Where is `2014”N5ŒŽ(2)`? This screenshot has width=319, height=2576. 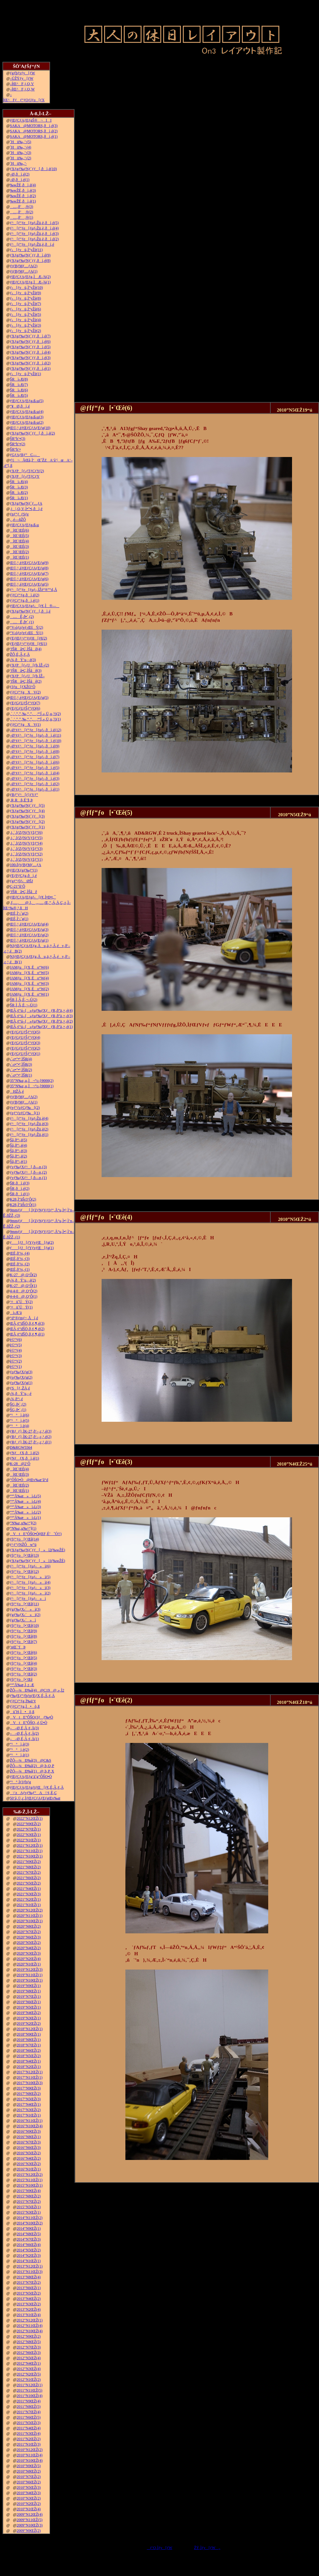 2014”N5ŒŽ(2) is located at coordinates (29, 2250).